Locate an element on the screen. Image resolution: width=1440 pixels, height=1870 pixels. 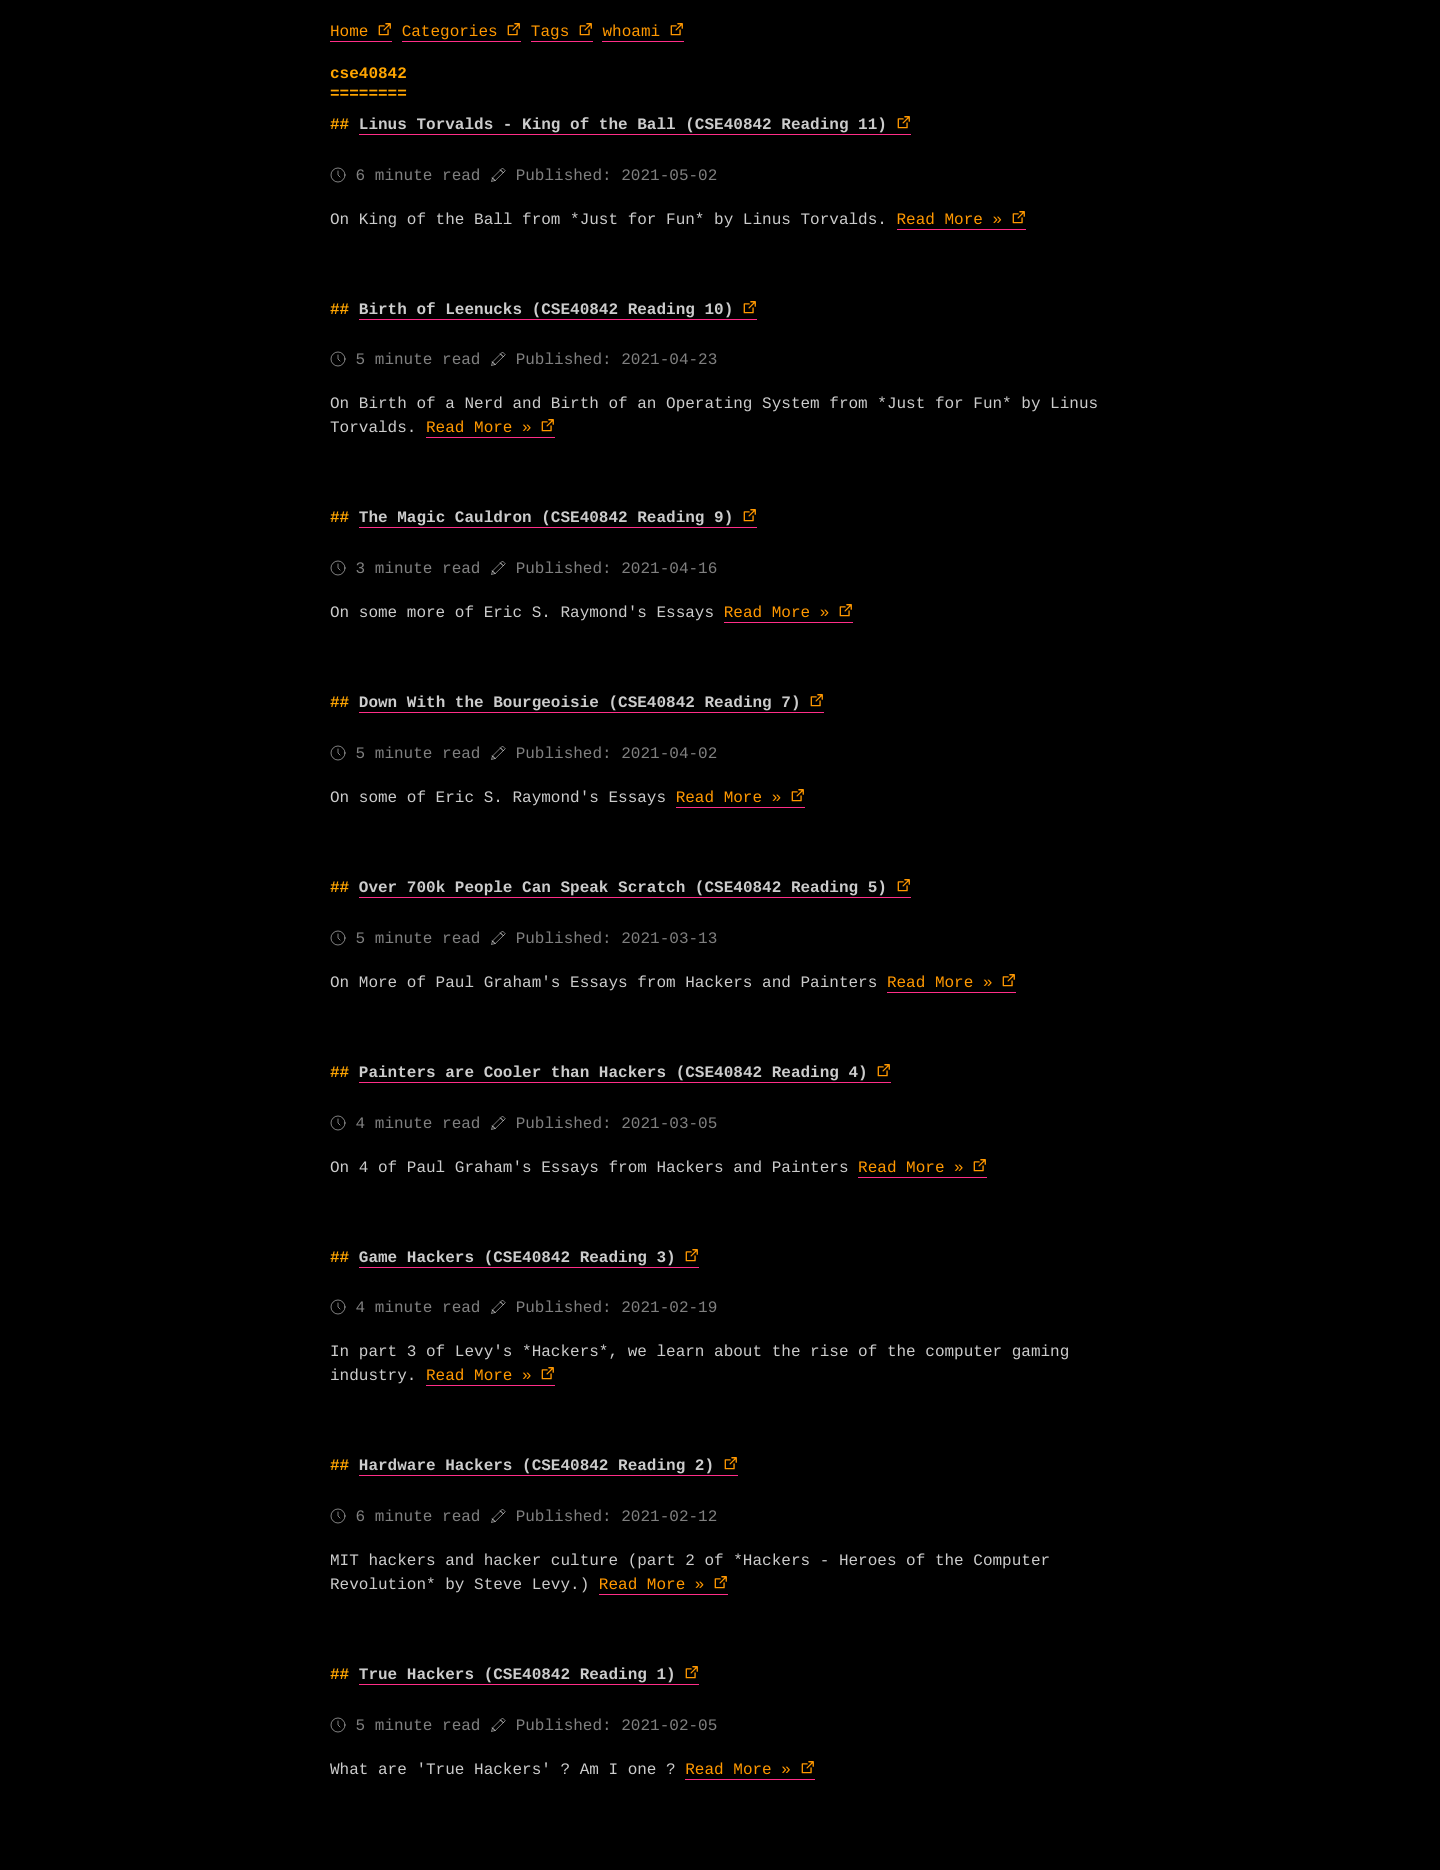
The Magic Cauldron (CSE40842 Reading 9) is located at coordinates (546, 518).